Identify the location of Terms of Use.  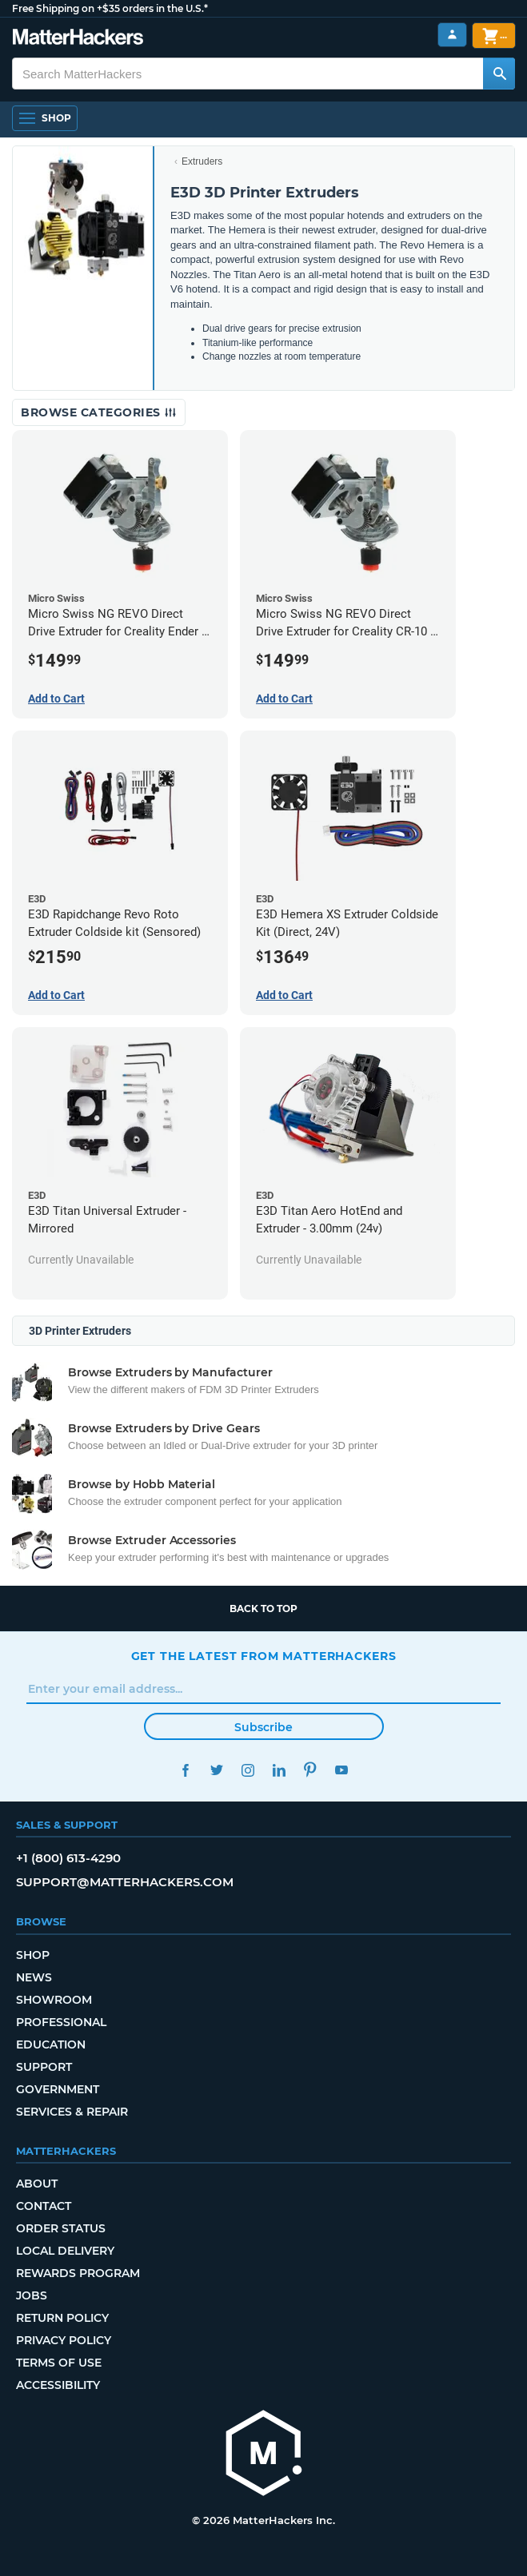
(59, 2362).